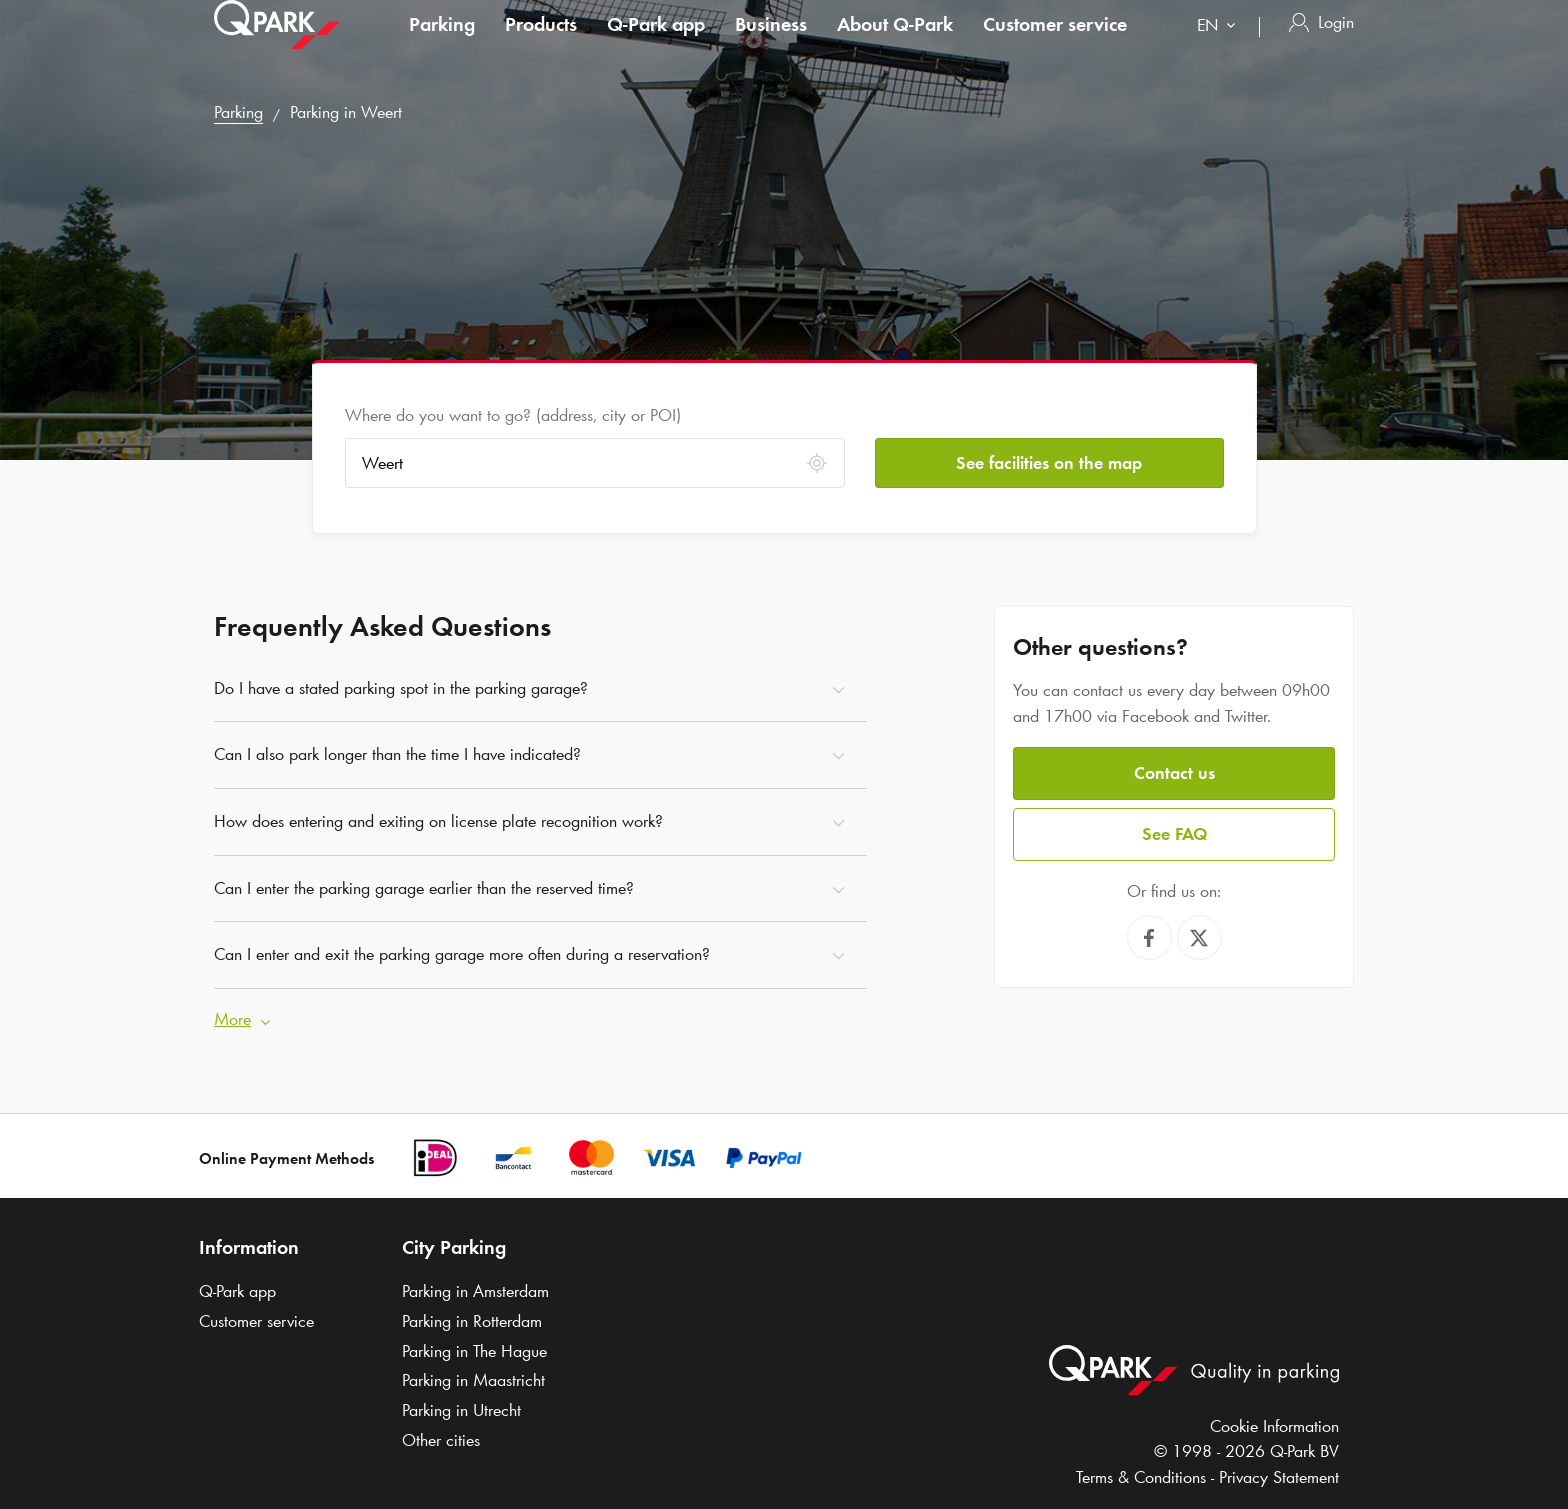  What do you see at coordinates (541, 44) in the screenshot?
I see `Products` at bounding box center [541, 44].